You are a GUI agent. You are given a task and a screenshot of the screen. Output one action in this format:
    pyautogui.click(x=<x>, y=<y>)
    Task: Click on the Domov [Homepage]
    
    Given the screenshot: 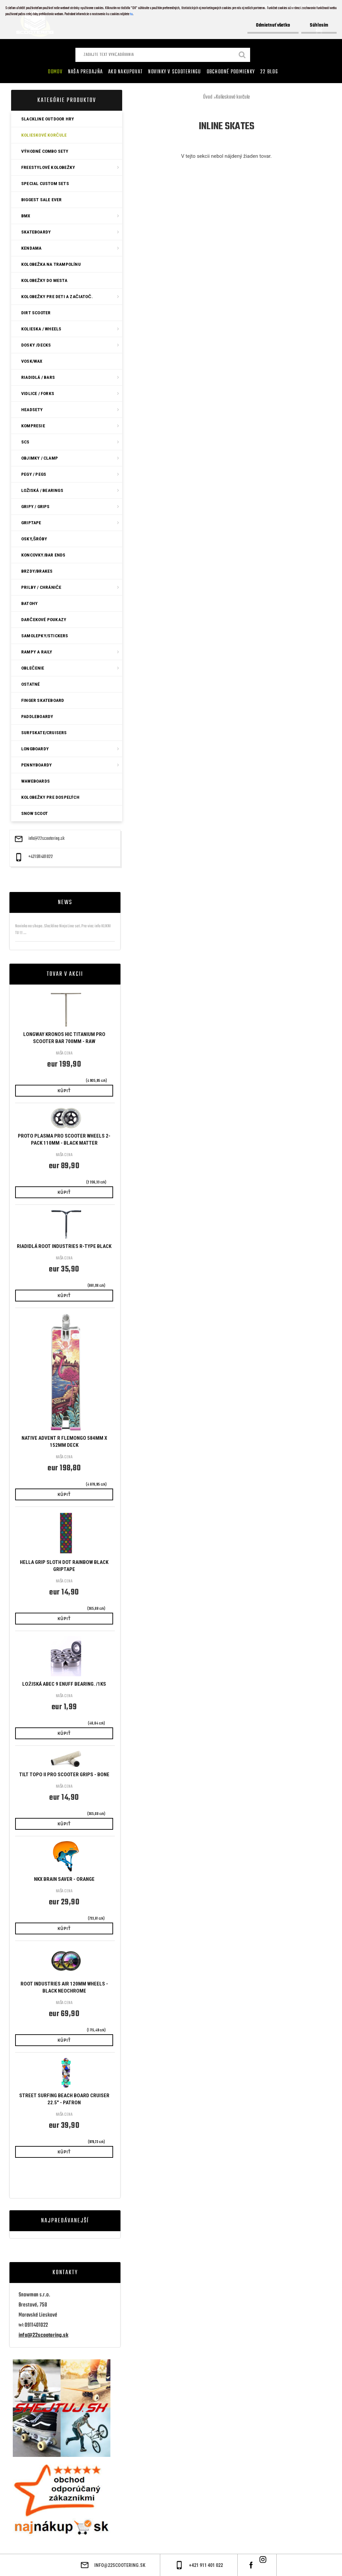 What is the action you would take?
    pyautogui.click(x=55, y=72)
    